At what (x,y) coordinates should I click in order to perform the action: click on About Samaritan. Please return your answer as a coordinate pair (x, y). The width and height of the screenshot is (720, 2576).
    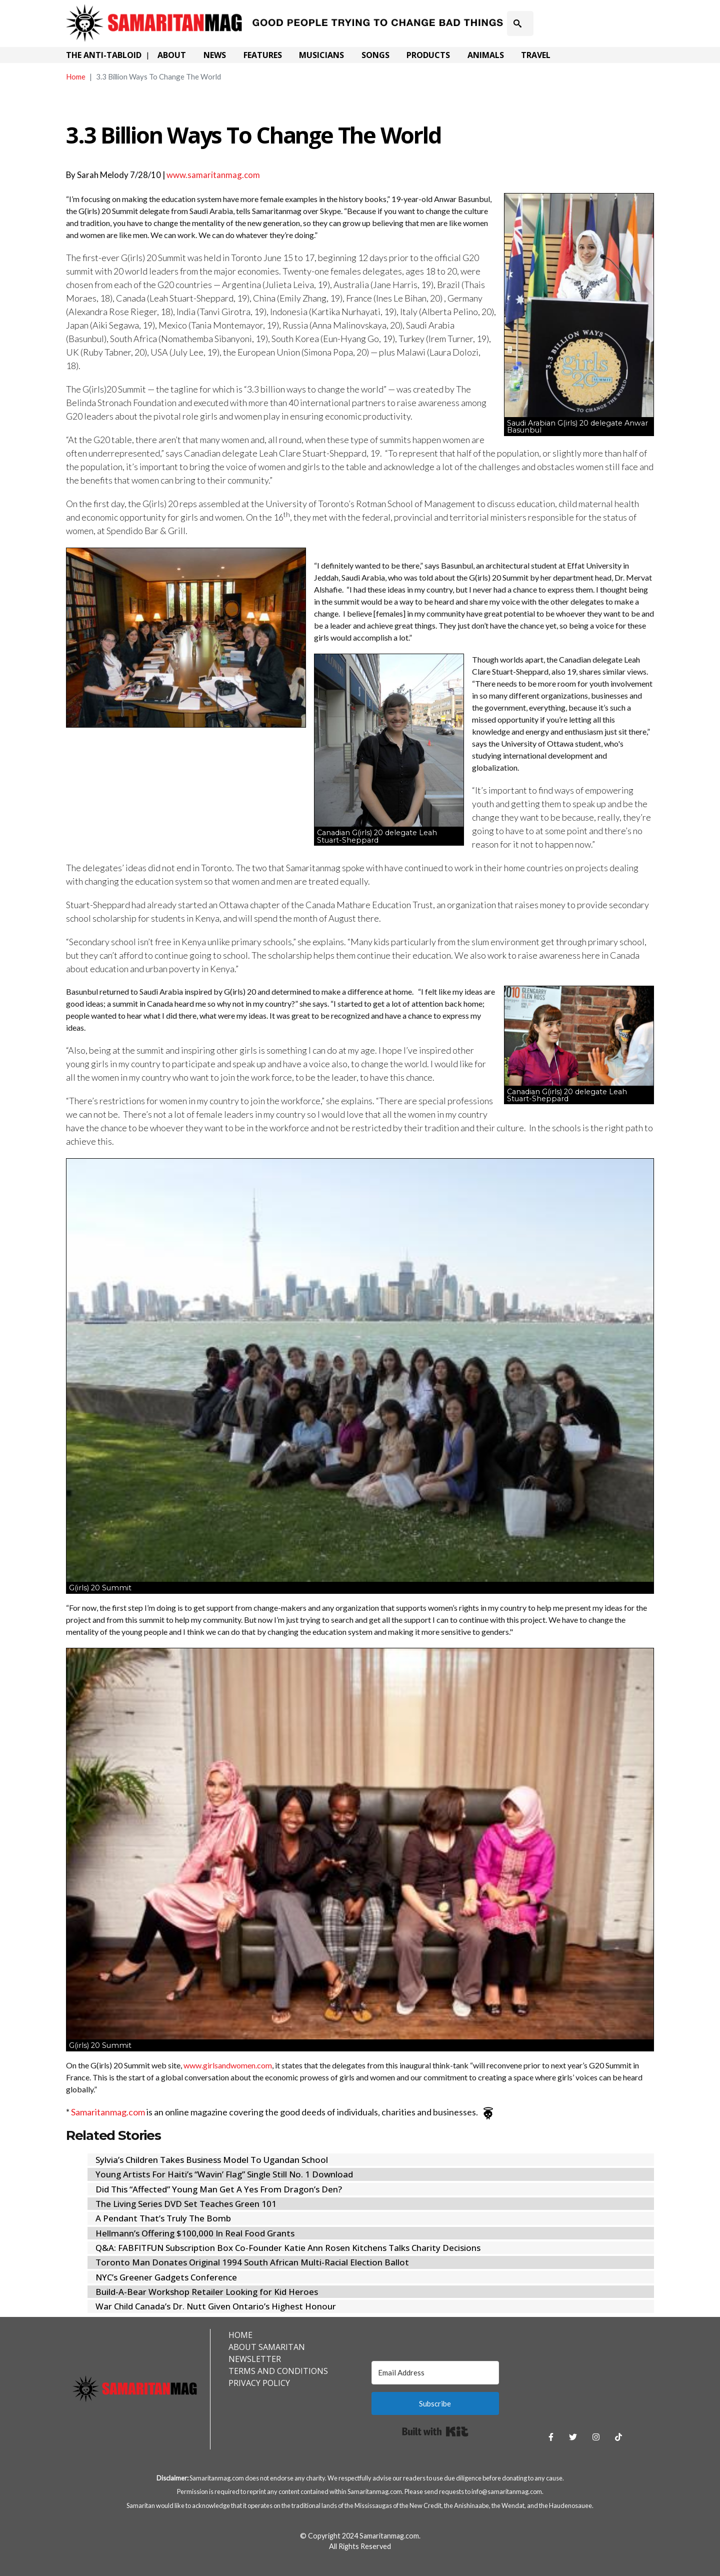
    Looking at the image, I should click on (266, 2346).